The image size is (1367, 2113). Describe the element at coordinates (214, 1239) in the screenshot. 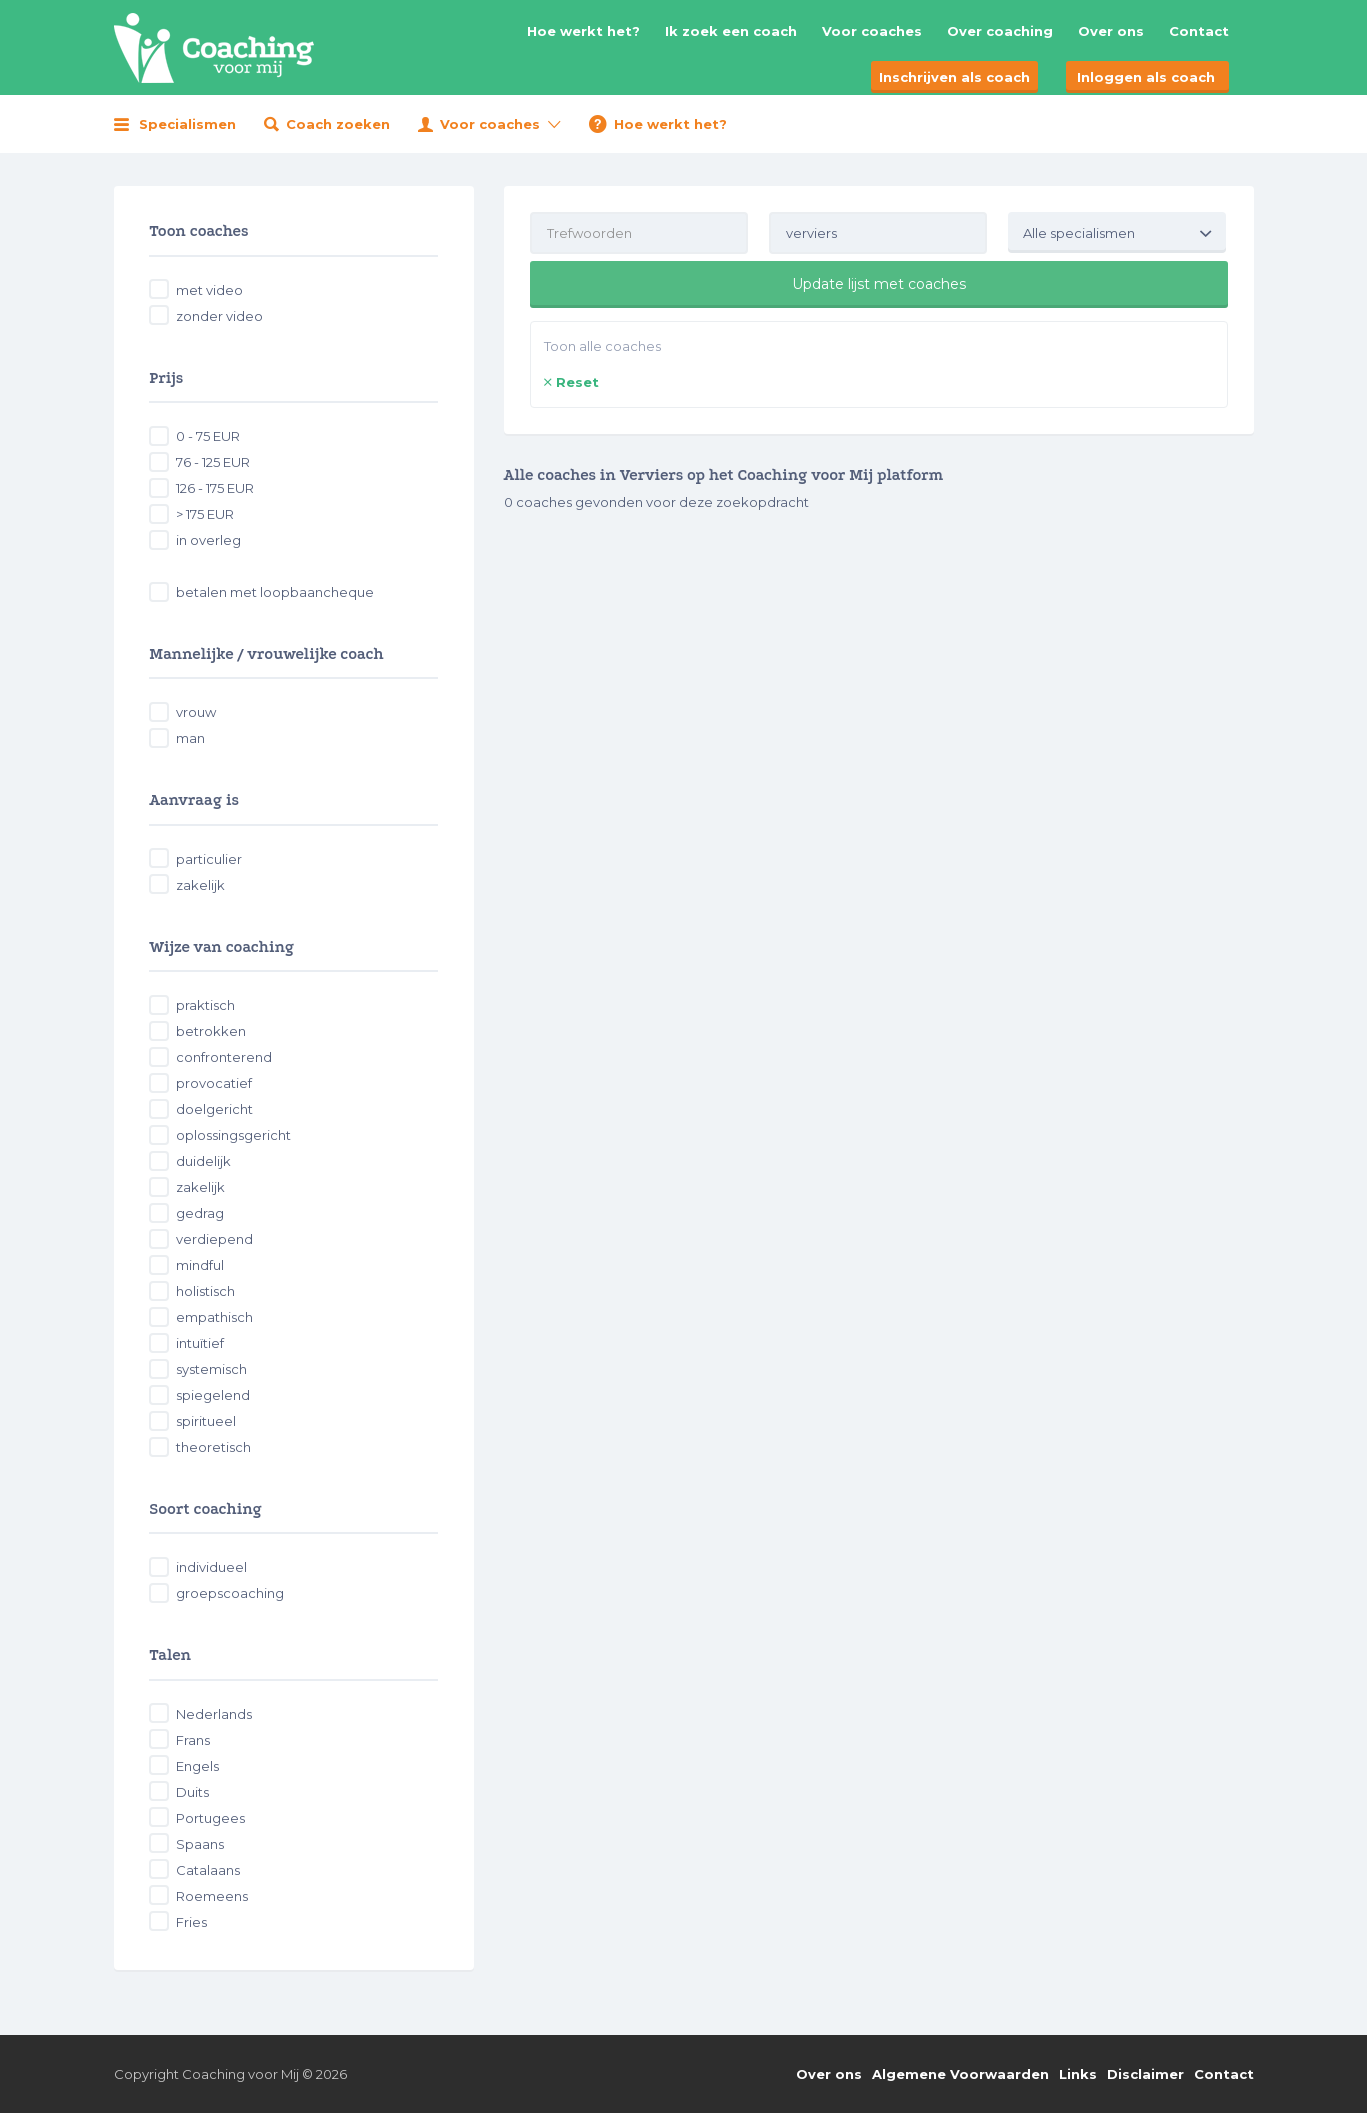

I see `verdiepend` at that location.